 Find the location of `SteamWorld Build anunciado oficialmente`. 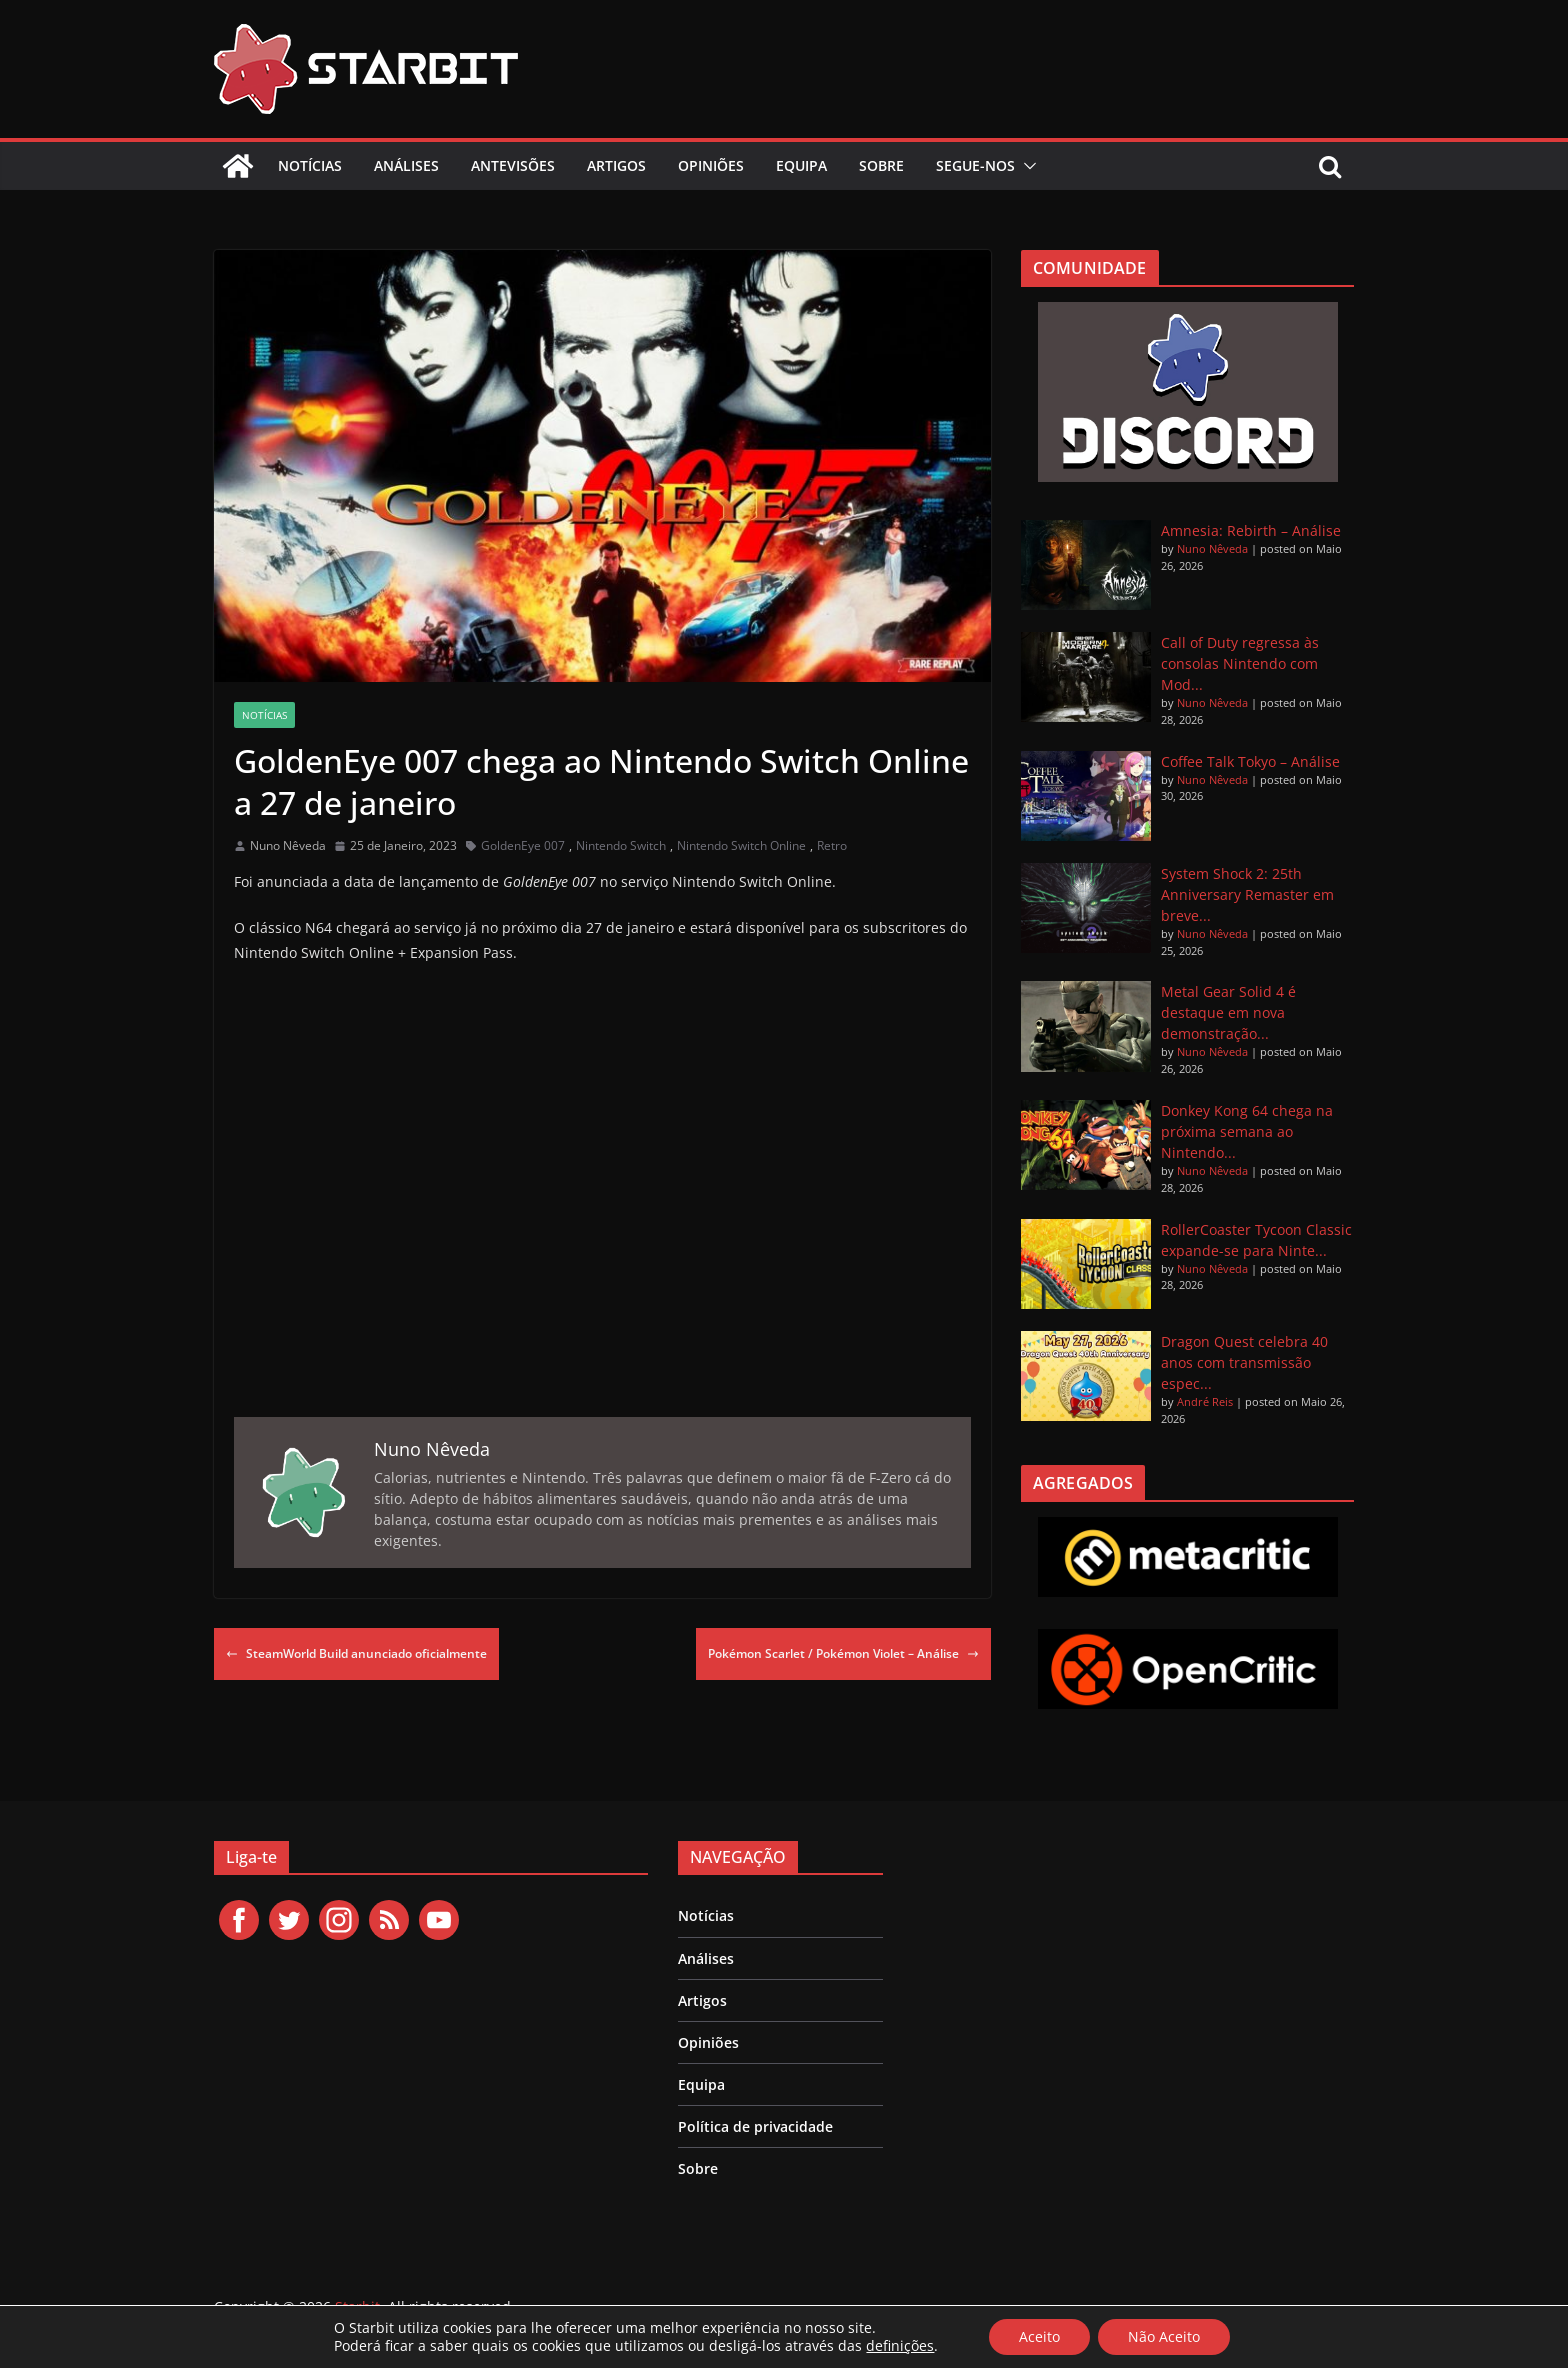

SteamWorld Build anunciado oficialmente is located at coordinates (356, 1653).